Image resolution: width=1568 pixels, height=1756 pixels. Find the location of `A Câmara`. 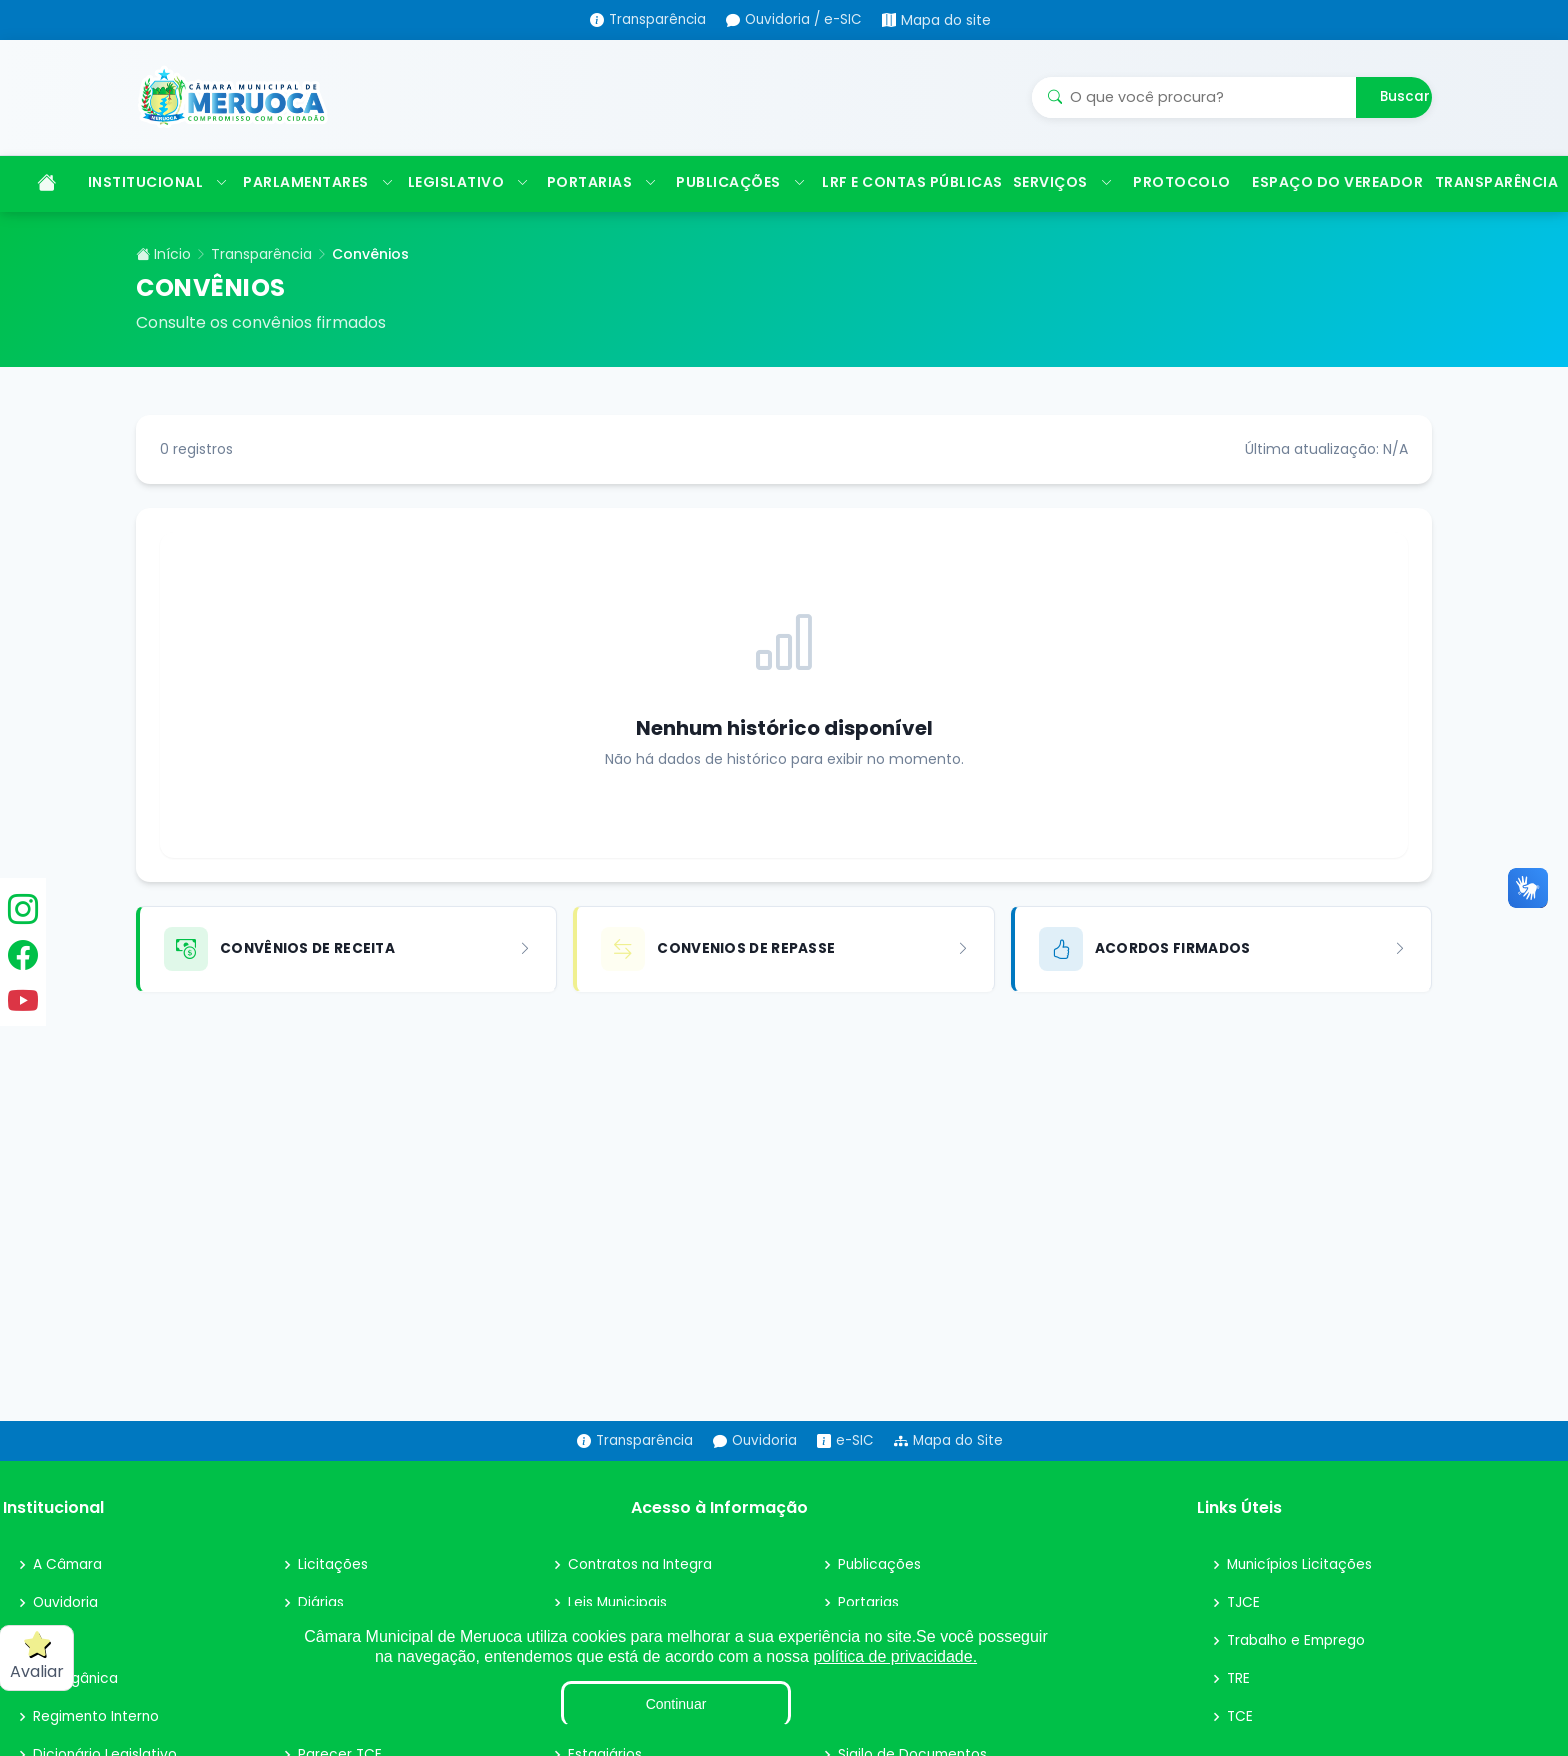

A Câmara is located at coordinates (68, 1591).